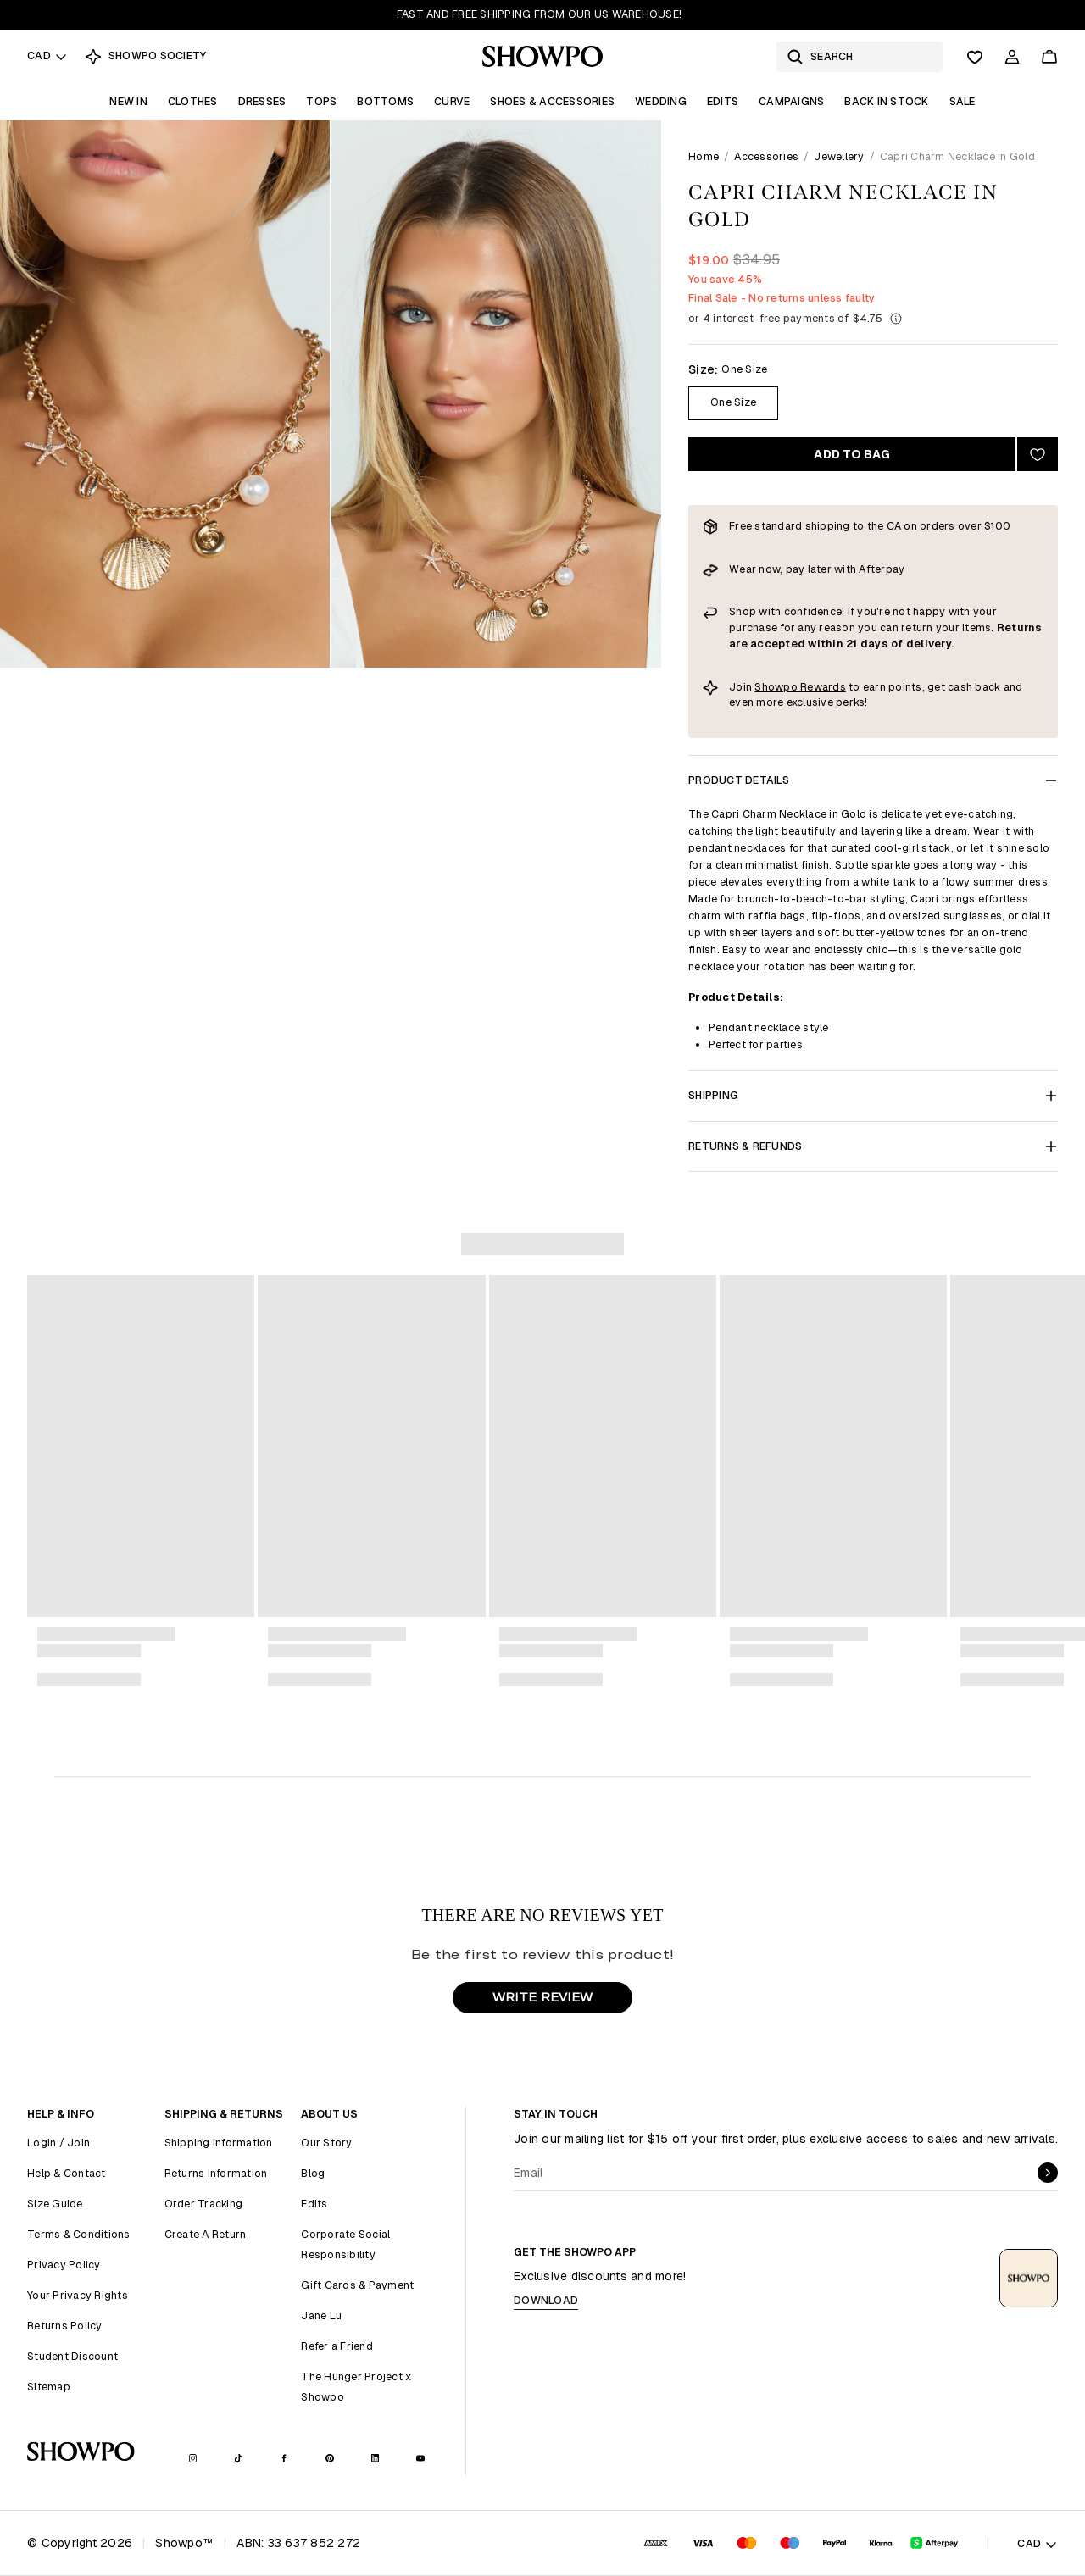 The width and height of the screenshot is (1085, 2576). I want to click on Showpo Rewards, so click(800, 687).